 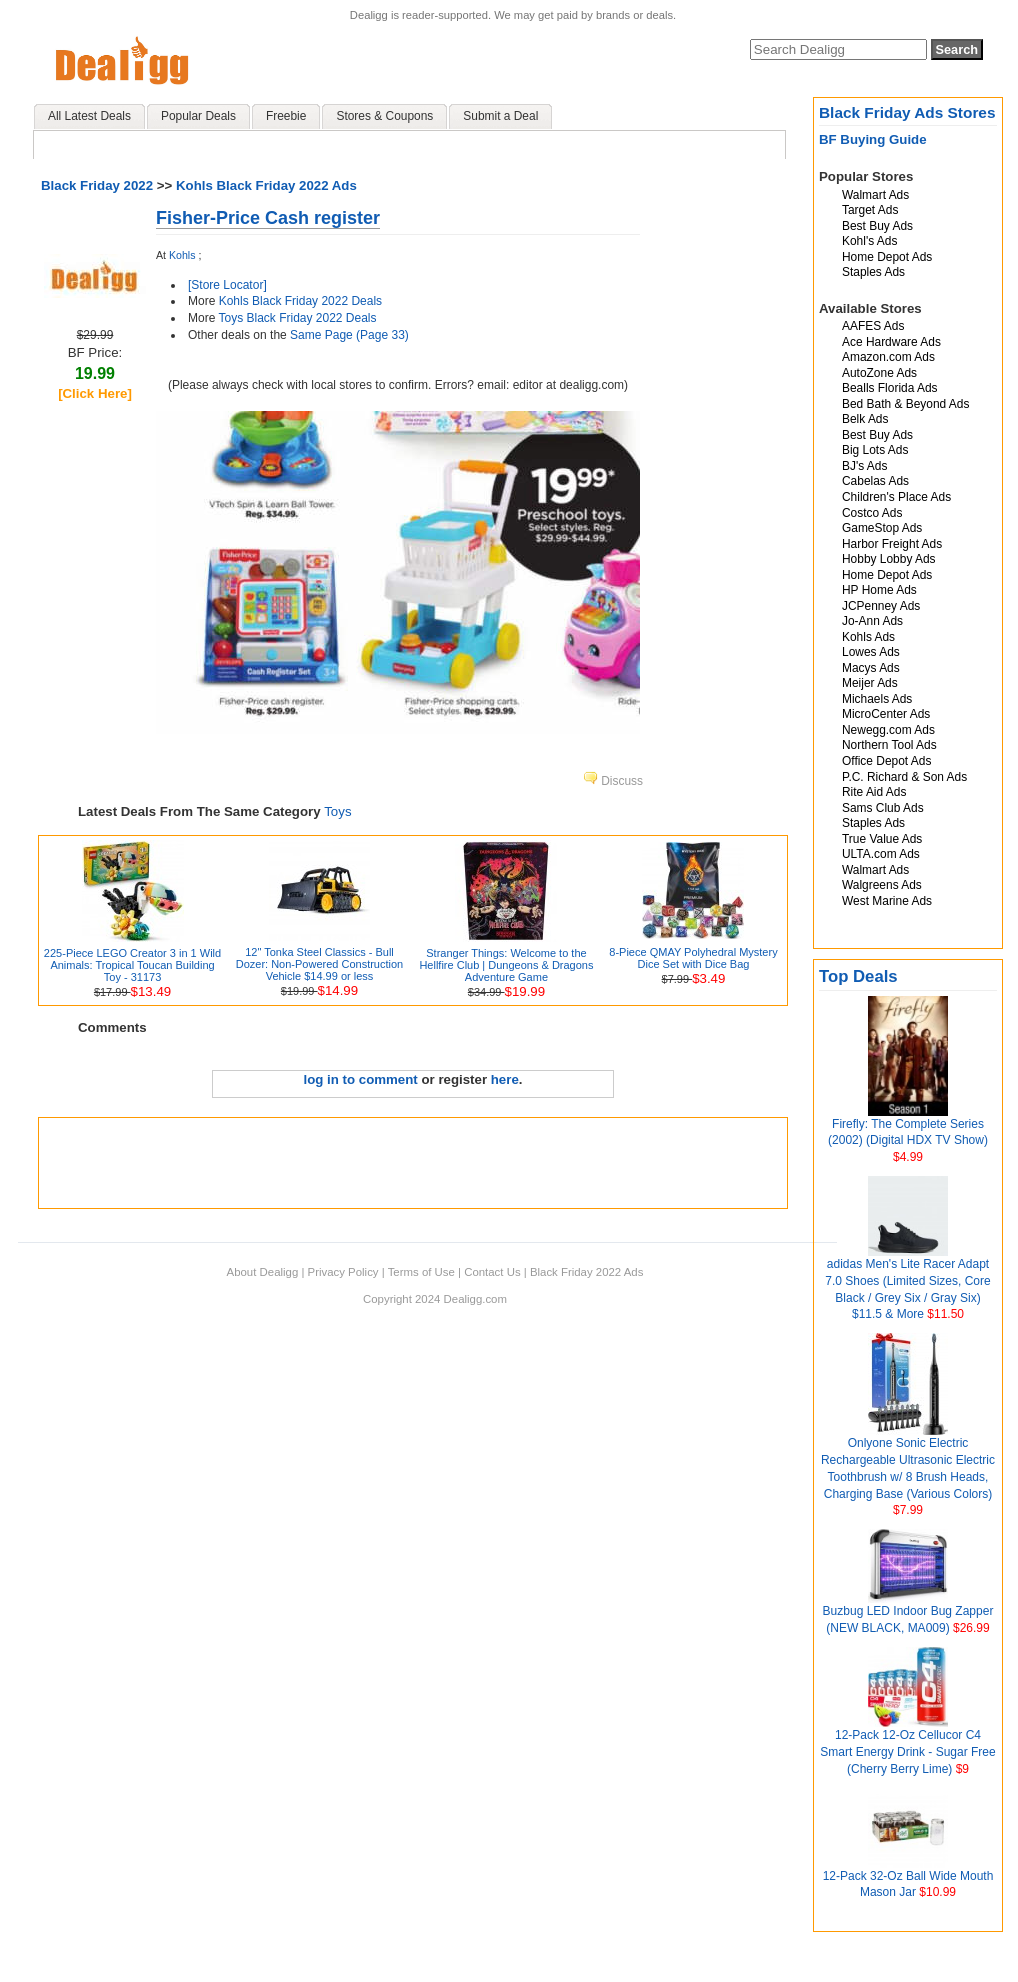 I want to click on Best Buy Ads, so click(x=877, y=226).